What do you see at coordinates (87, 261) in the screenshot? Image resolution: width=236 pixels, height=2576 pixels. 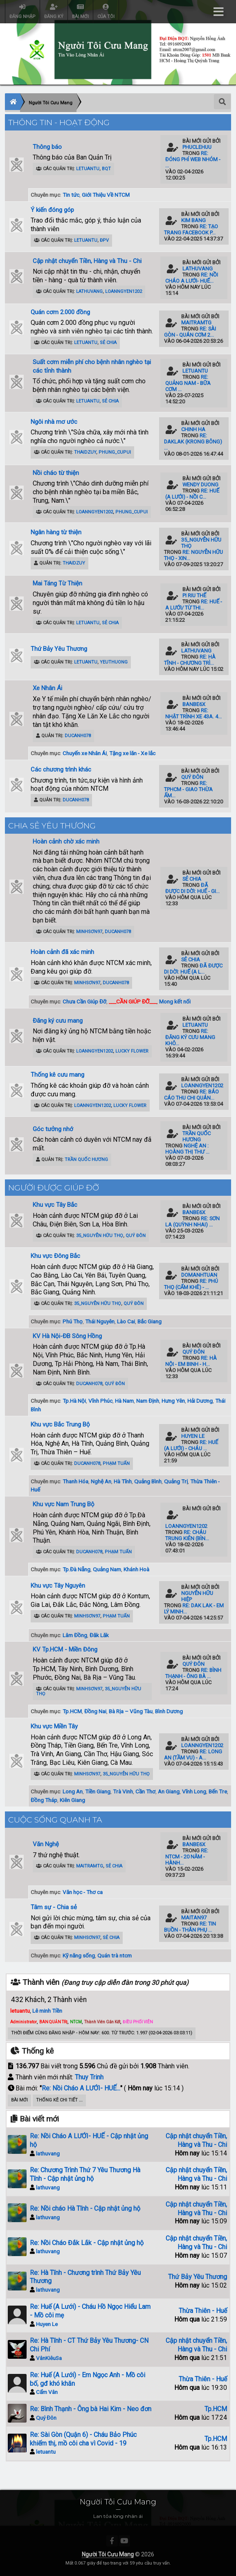 I see `Cập nhật chuyển Tiền, Hàng và Thu - Chi` at bounding box center [87, 261].